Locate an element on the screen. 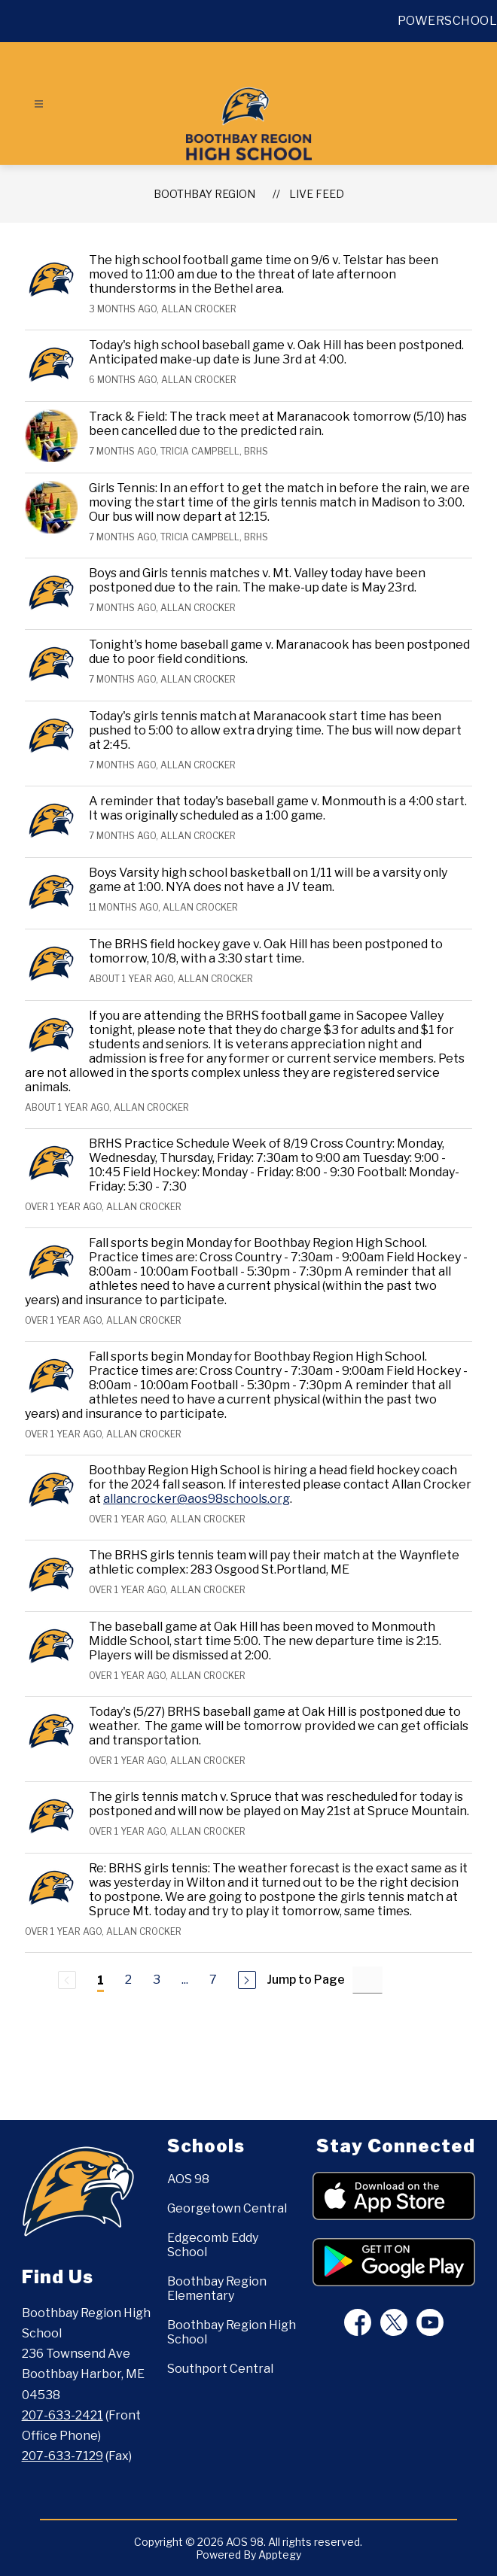 The width and height of the screenshot is (497, 2576). Boothbay Region High School is located at coordinates (231, 2332).